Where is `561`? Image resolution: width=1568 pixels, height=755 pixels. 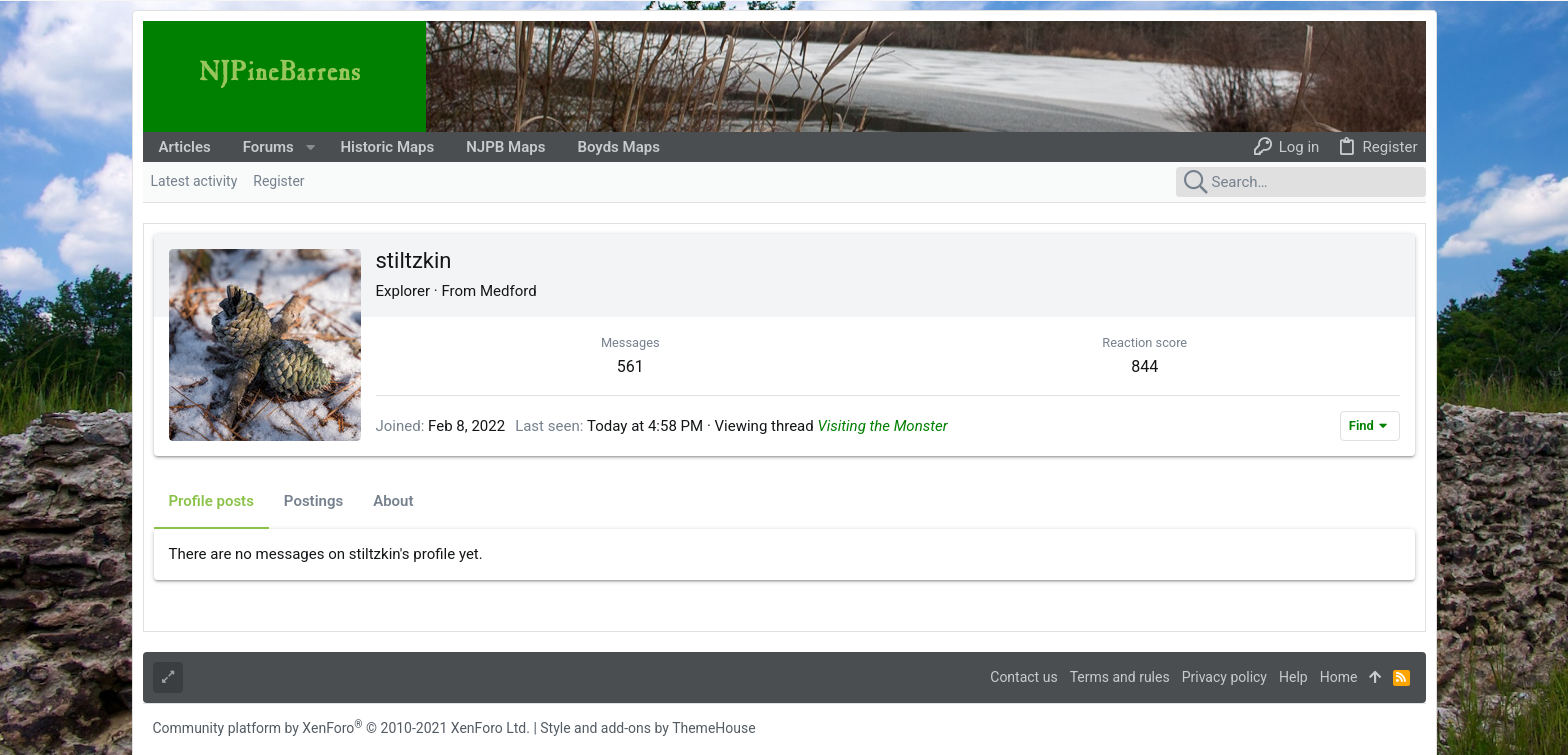
561 is located at coordinates (630, 366).